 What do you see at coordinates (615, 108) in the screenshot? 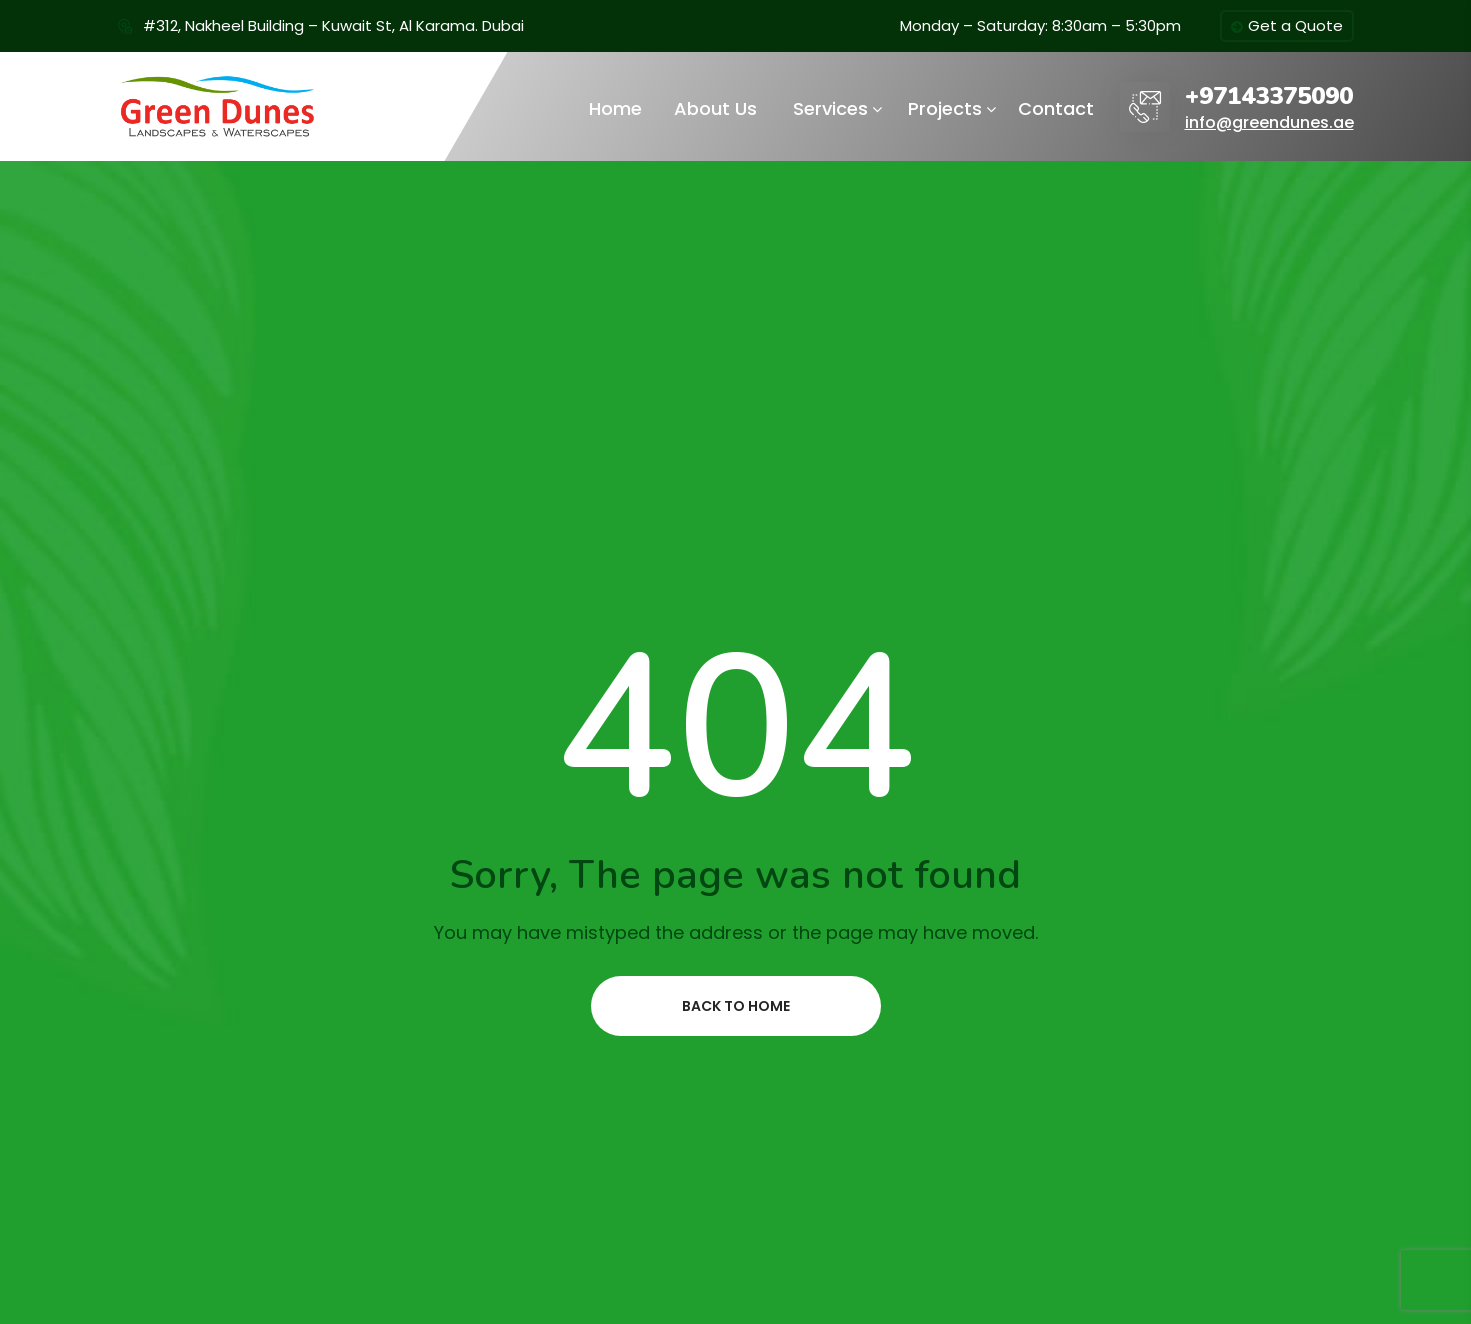
I see `Home` at bounding box center [615, 108].